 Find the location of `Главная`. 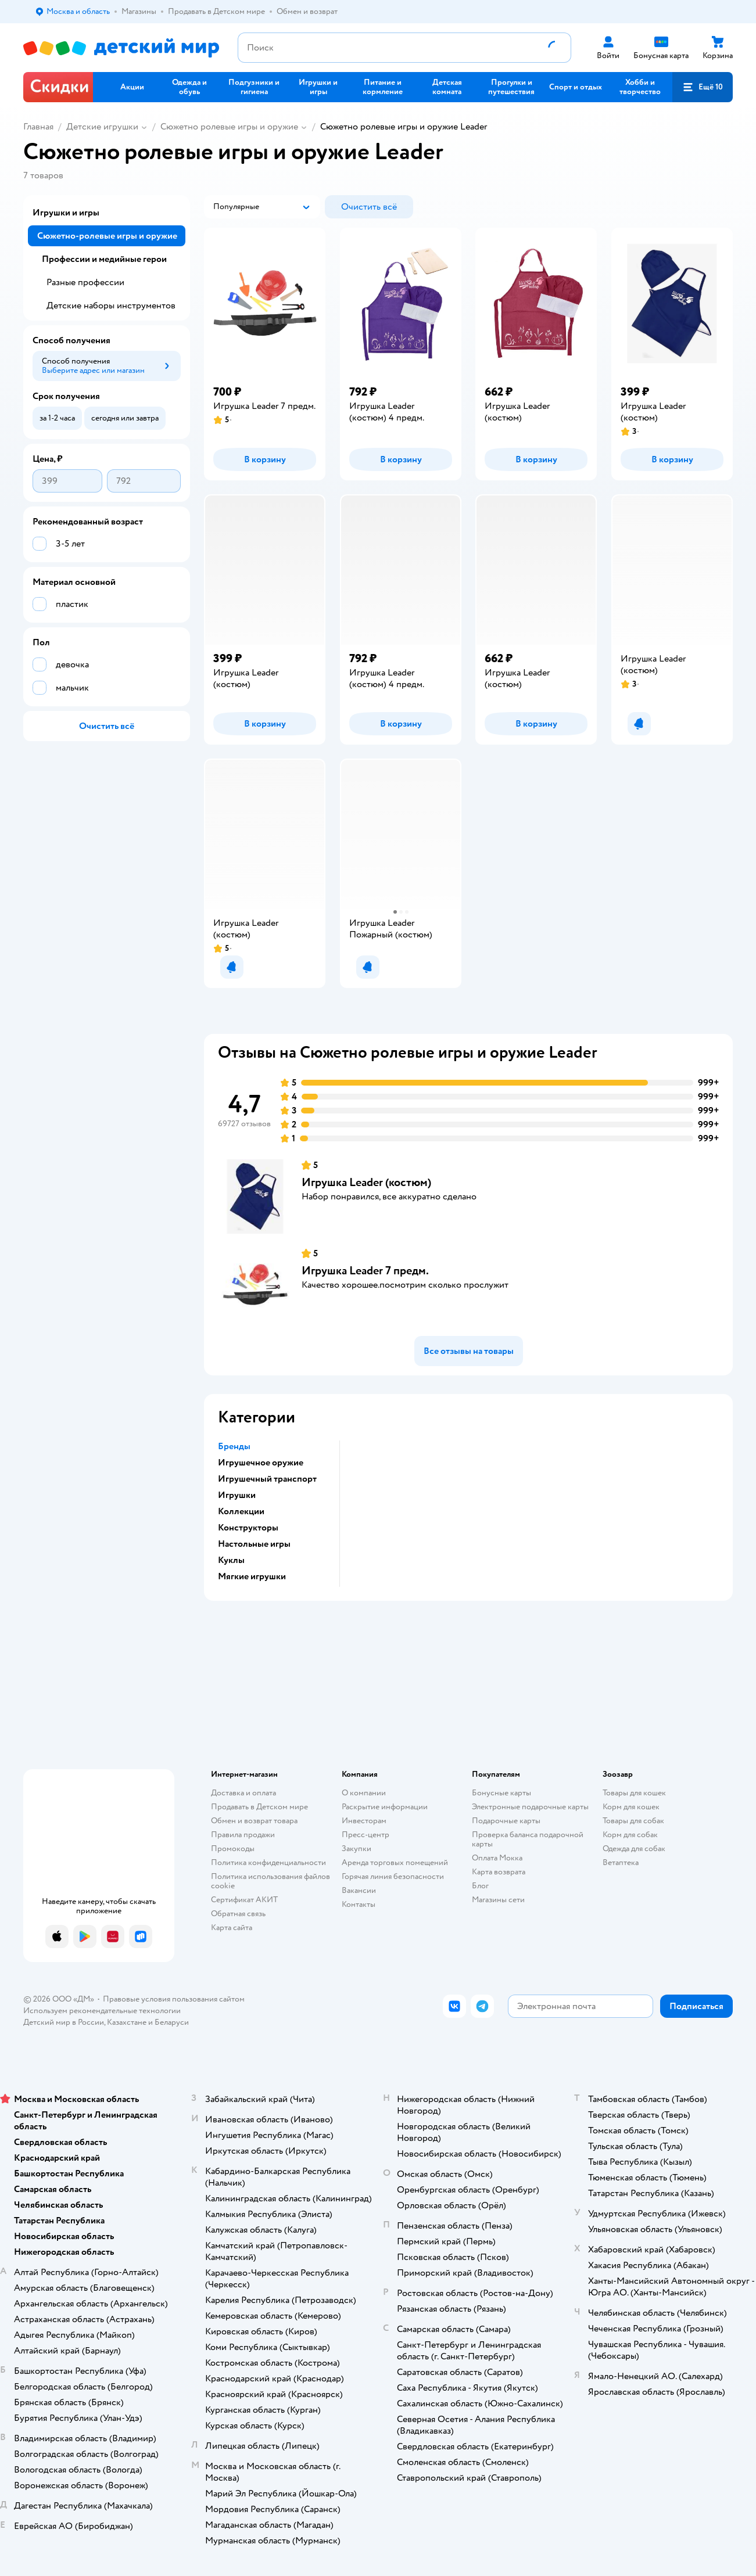

Главная is located at coordinates (38, 126).